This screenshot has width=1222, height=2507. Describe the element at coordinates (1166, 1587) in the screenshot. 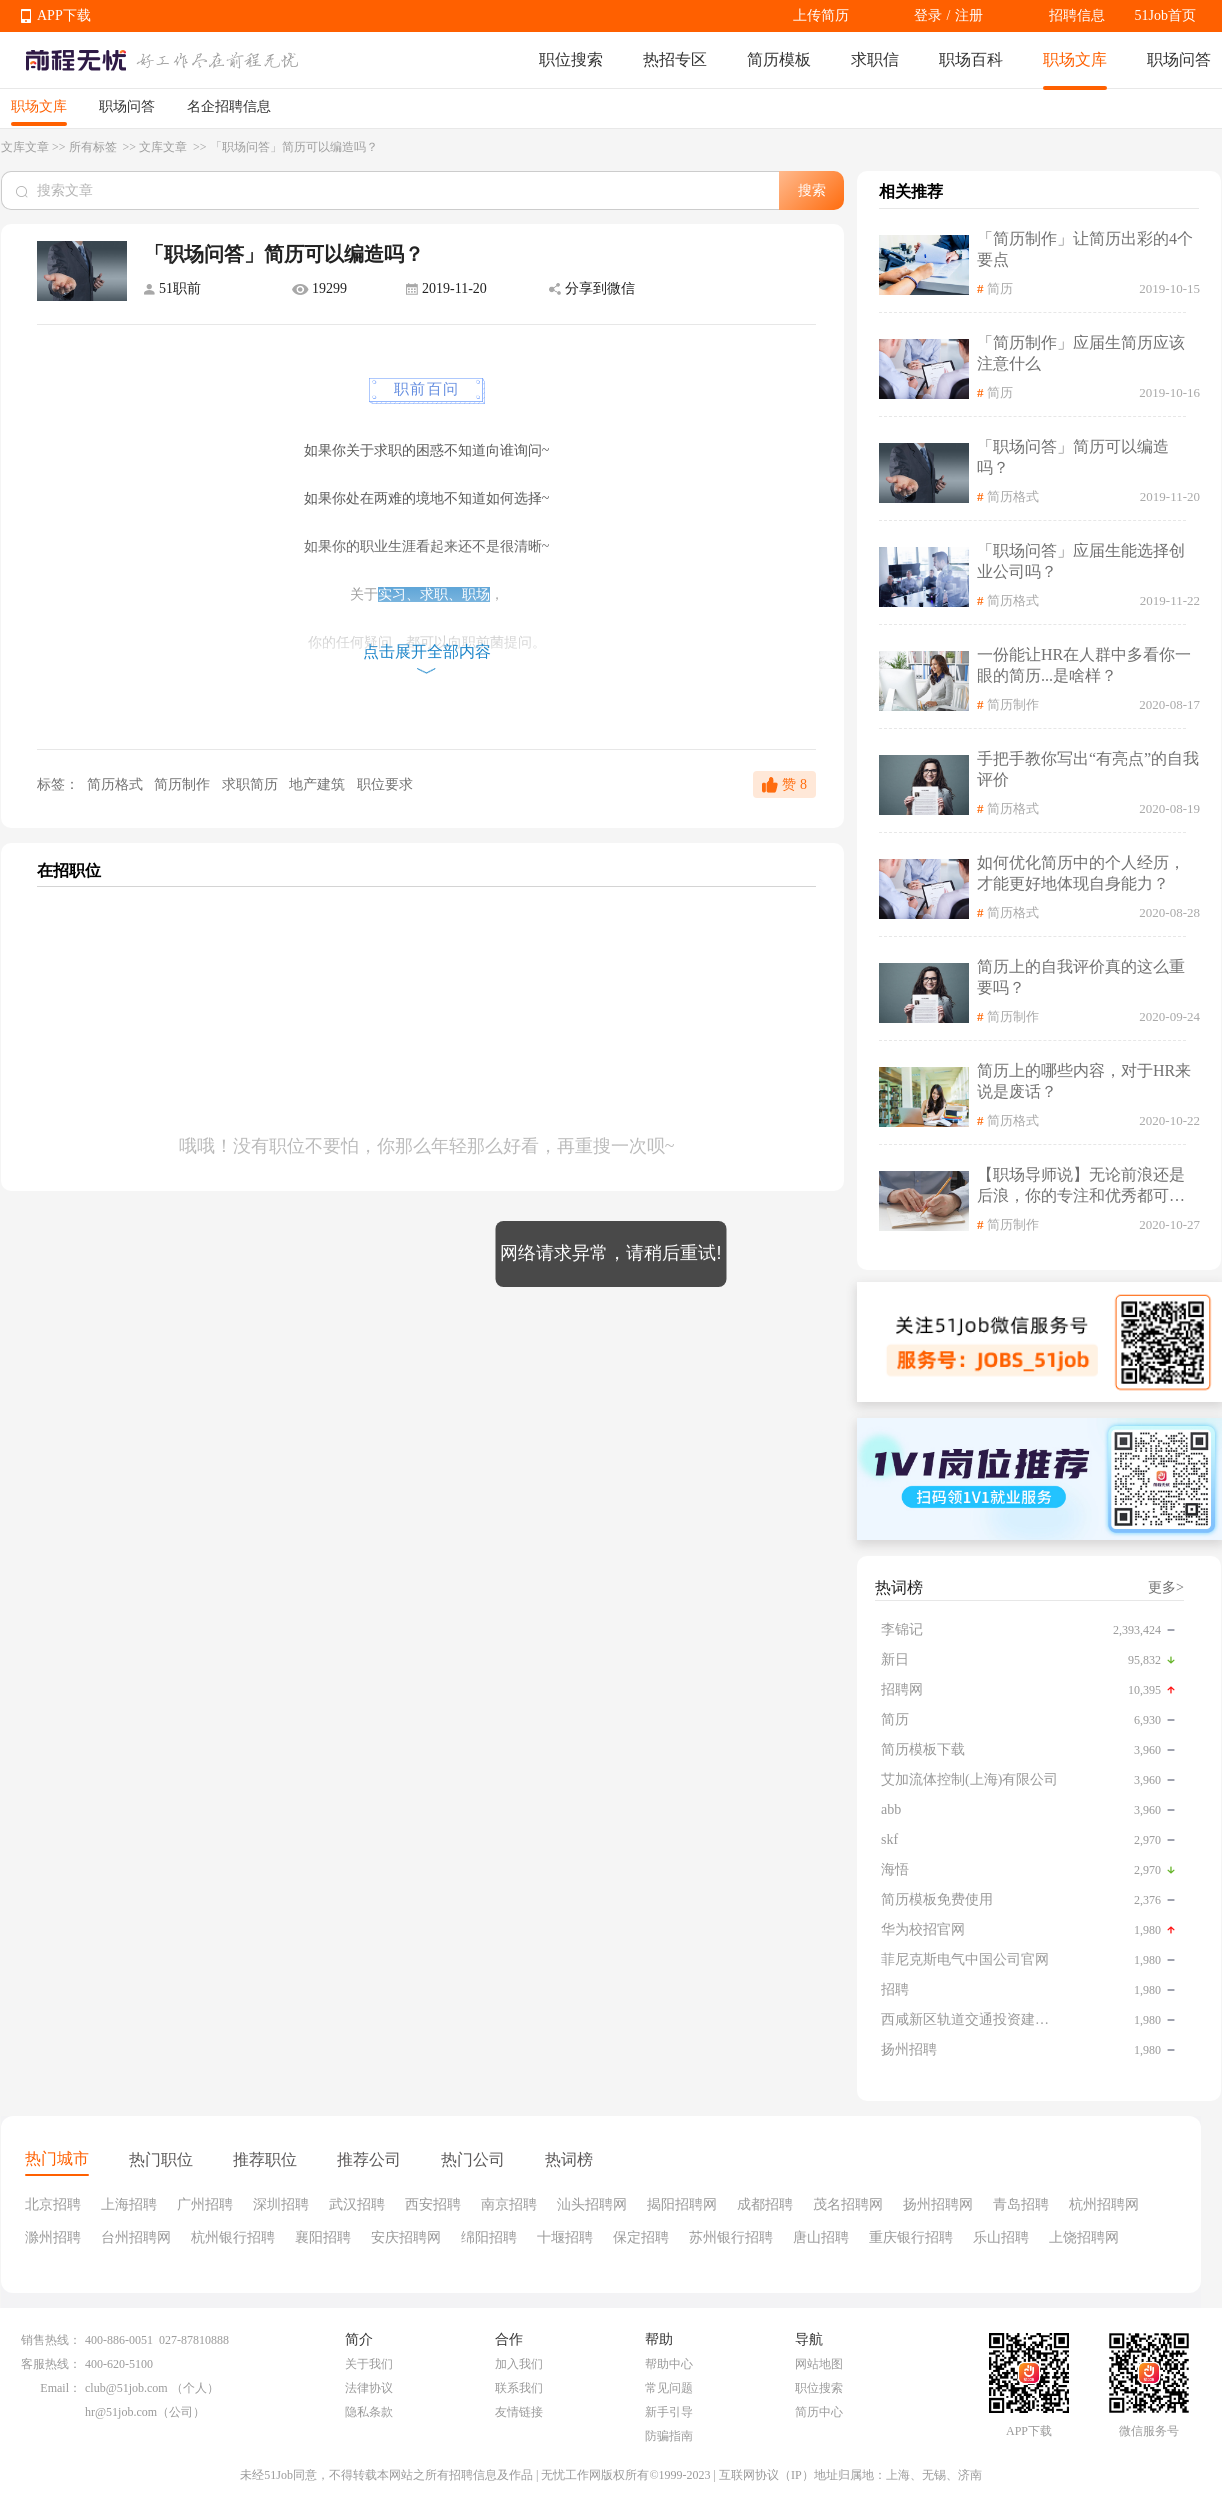

I see `更多>` at that location.